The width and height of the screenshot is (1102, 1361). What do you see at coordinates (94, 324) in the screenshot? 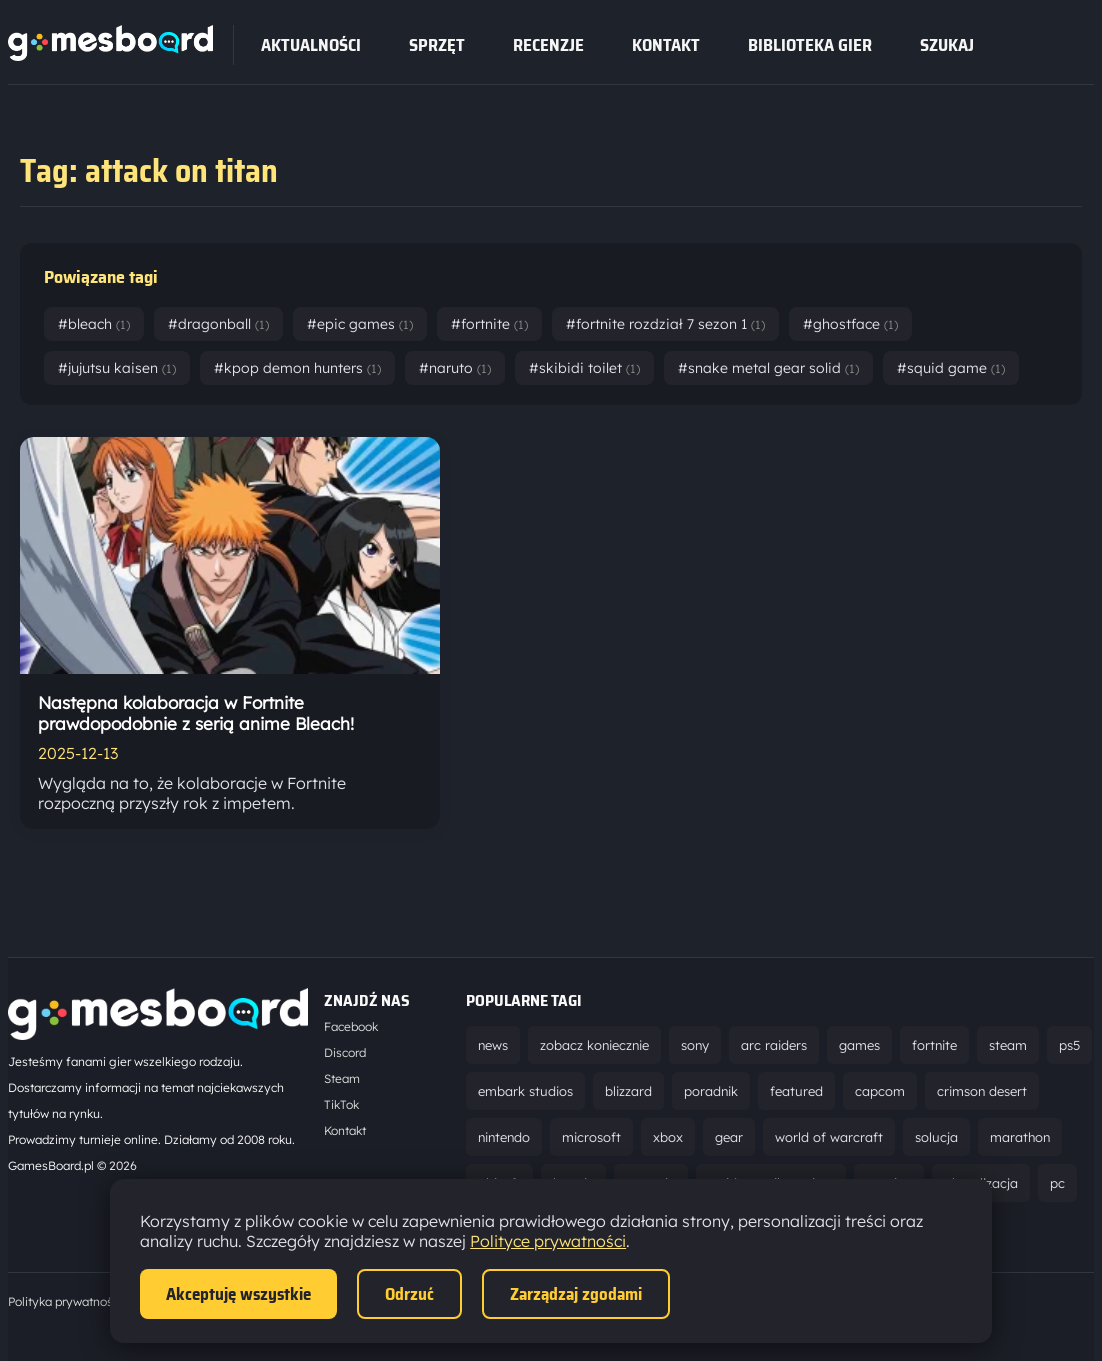
I see `#bleach` at bounding box center [94, 324].